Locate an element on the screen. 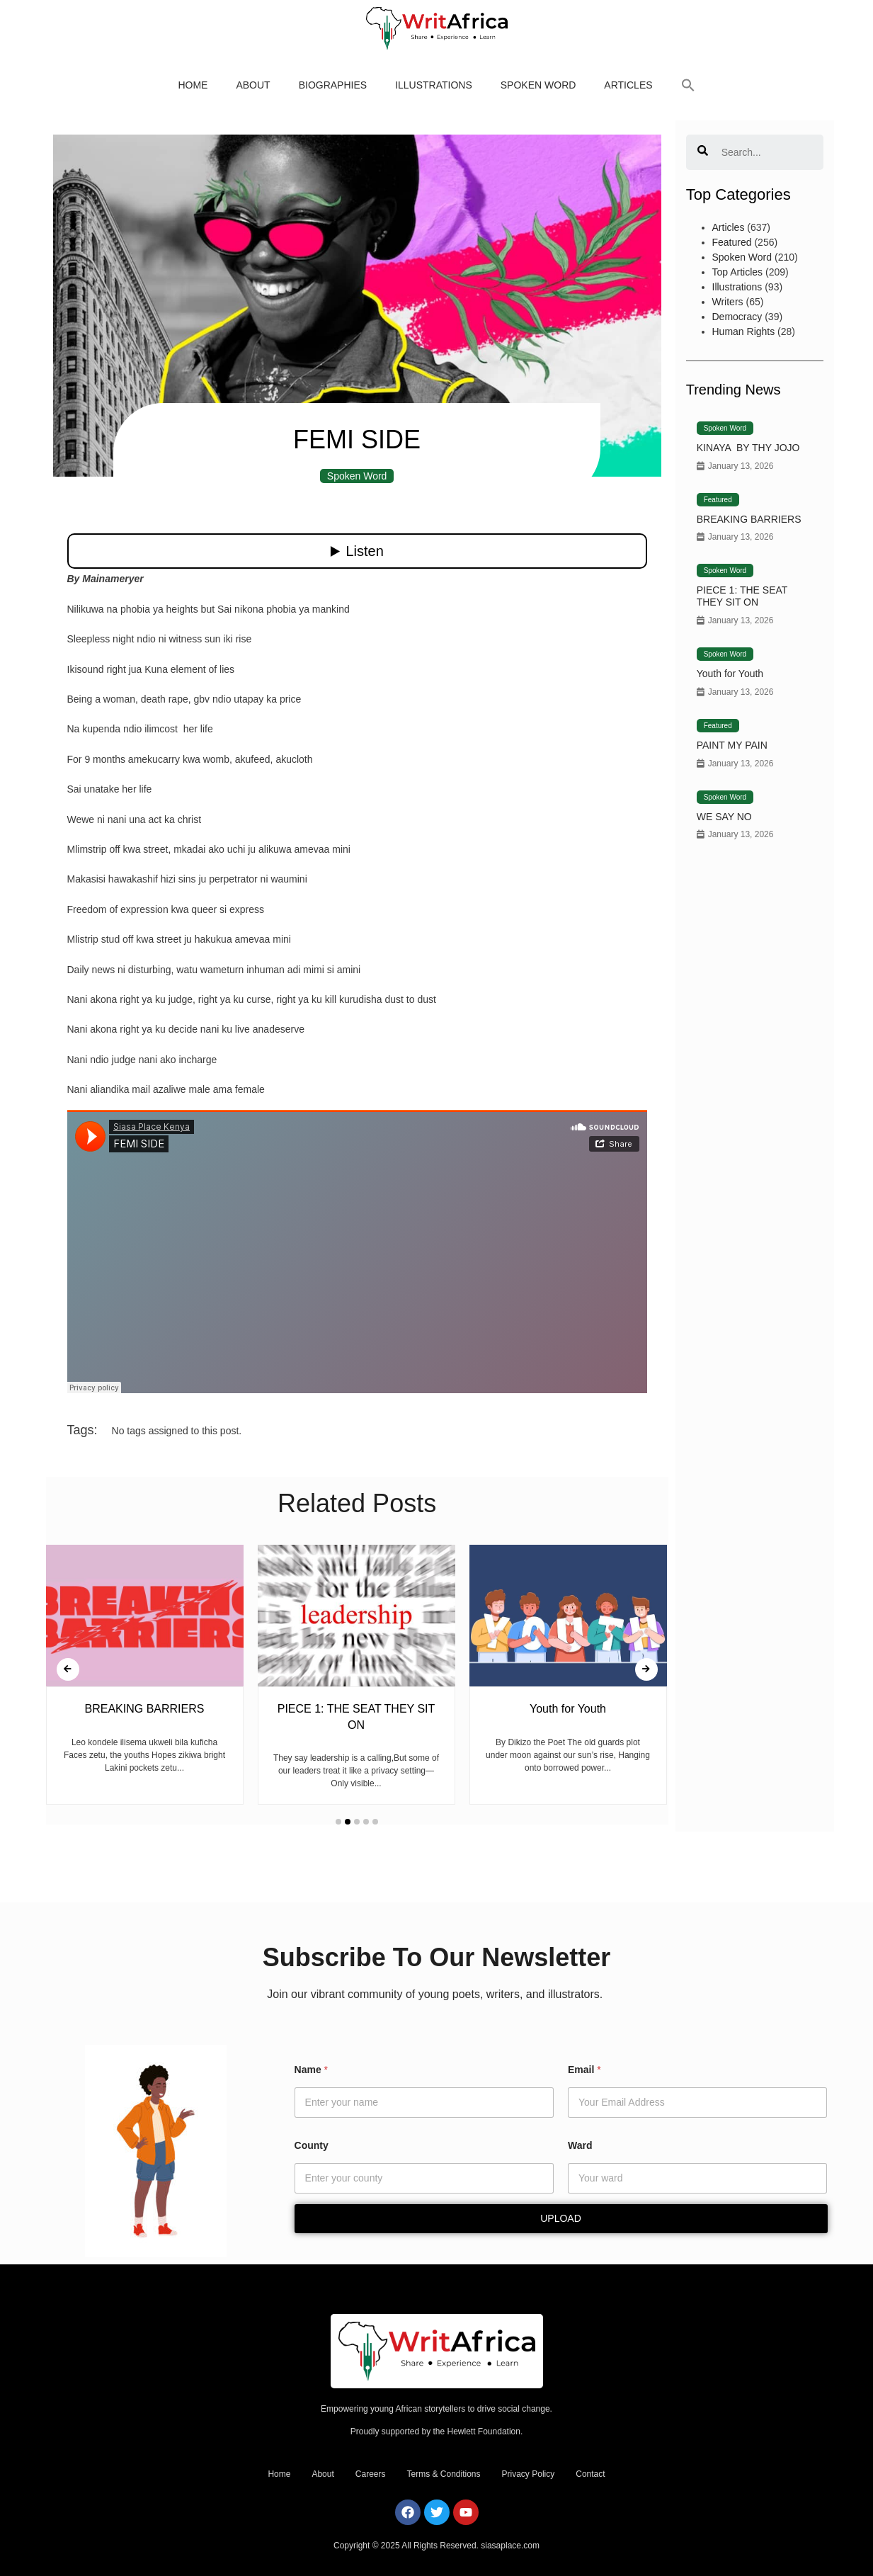 The height and width of the screenshot is (2576, 873). KINAYA BY THY JOJO is located at coordinates (748, 447).